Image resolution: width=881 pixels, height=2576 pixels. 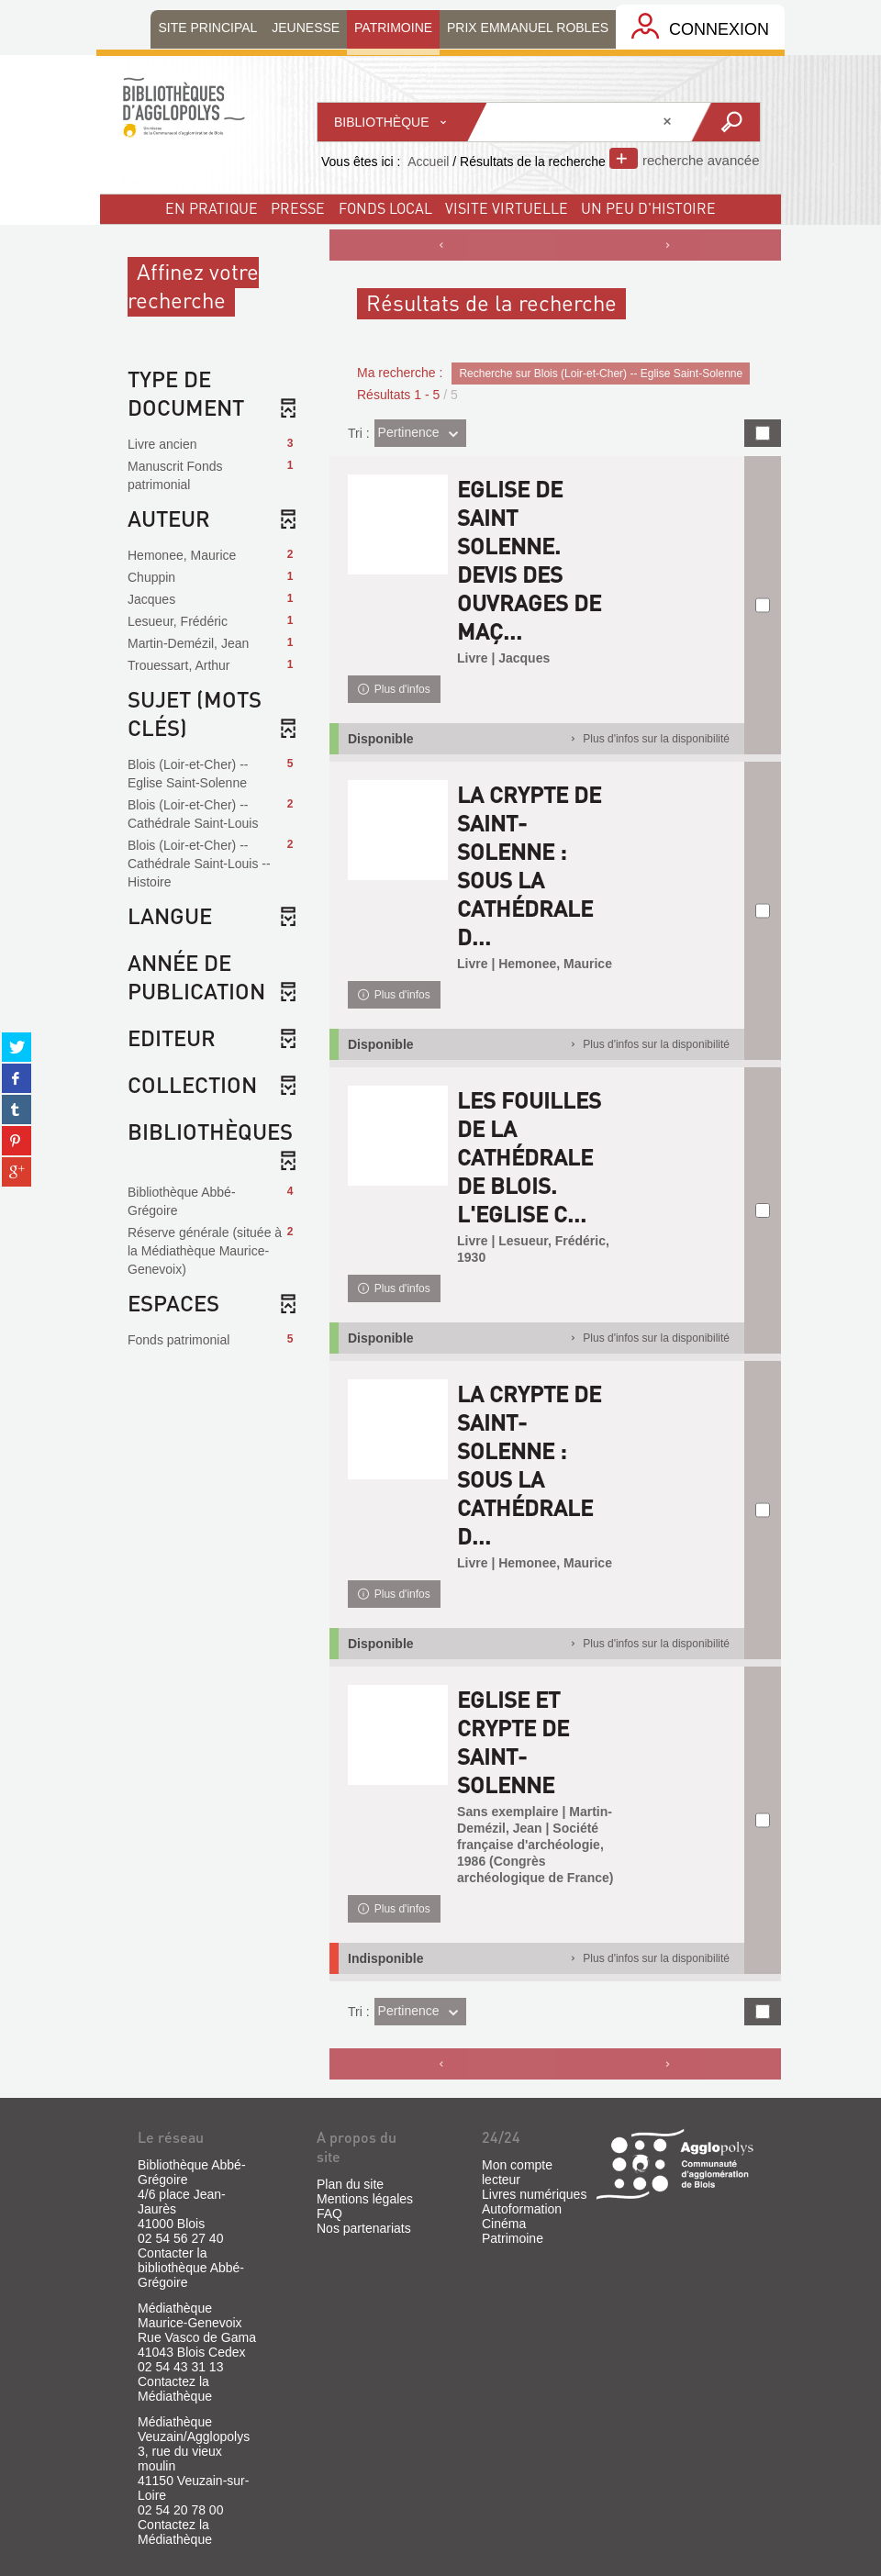 What do you see at coordinates (506, 207) in the screenshot?
I see `visite virtuelle` at bounding box center [506, 207].